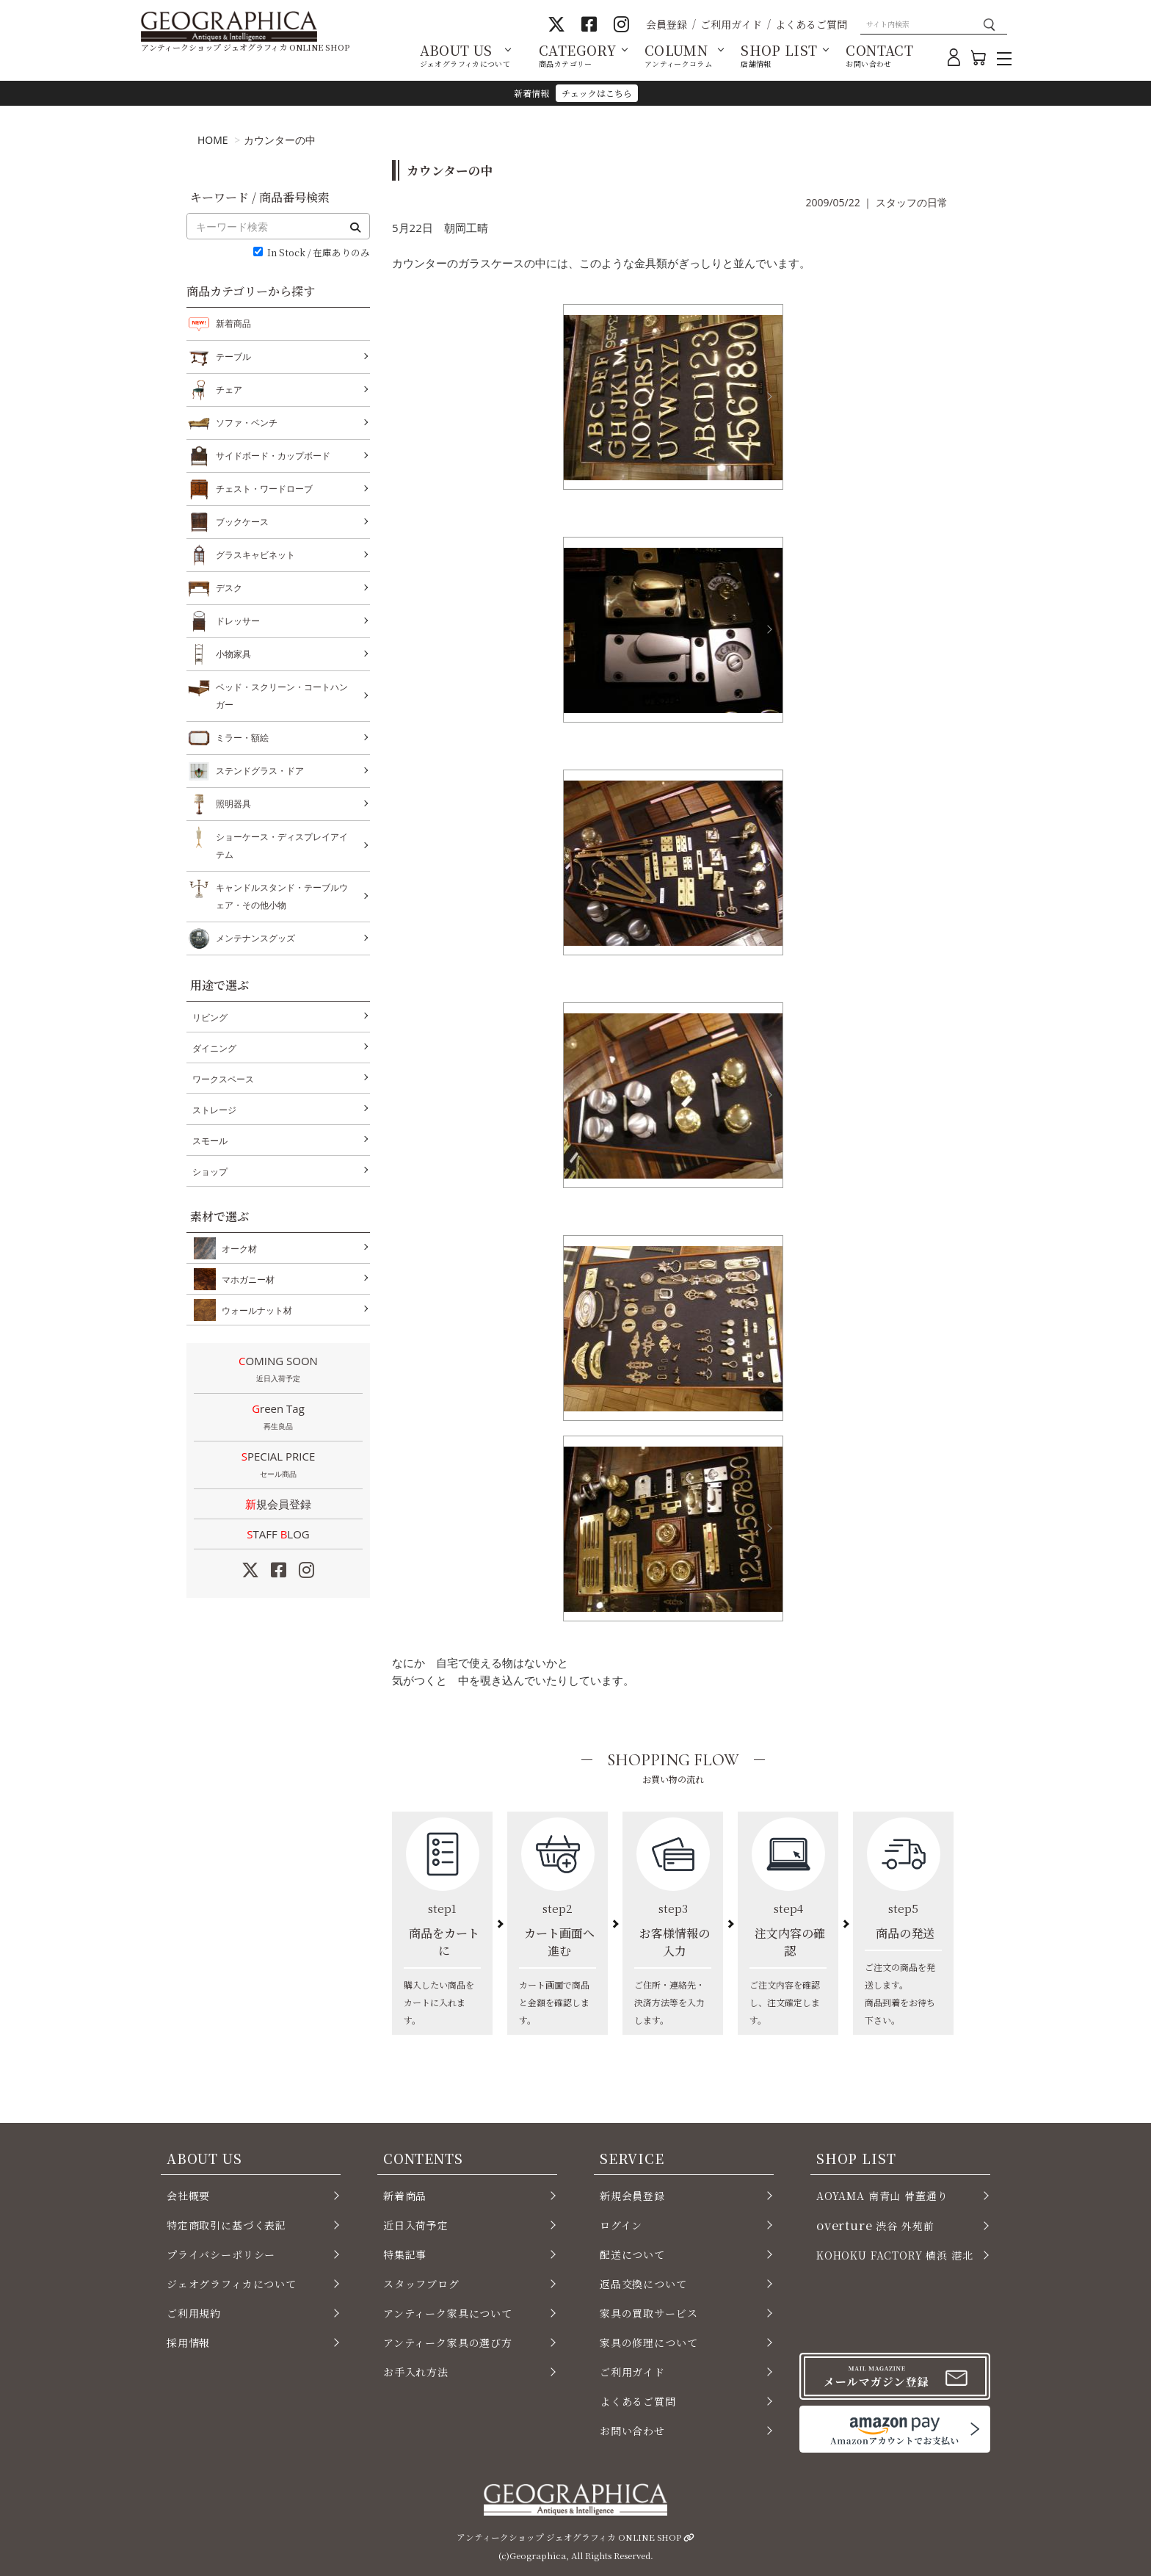 The height and width of the screenshot is (2576, 1151). Describe the element at coordinates (238, 621) in the screenshot. I see `ドレッサー` at that location.